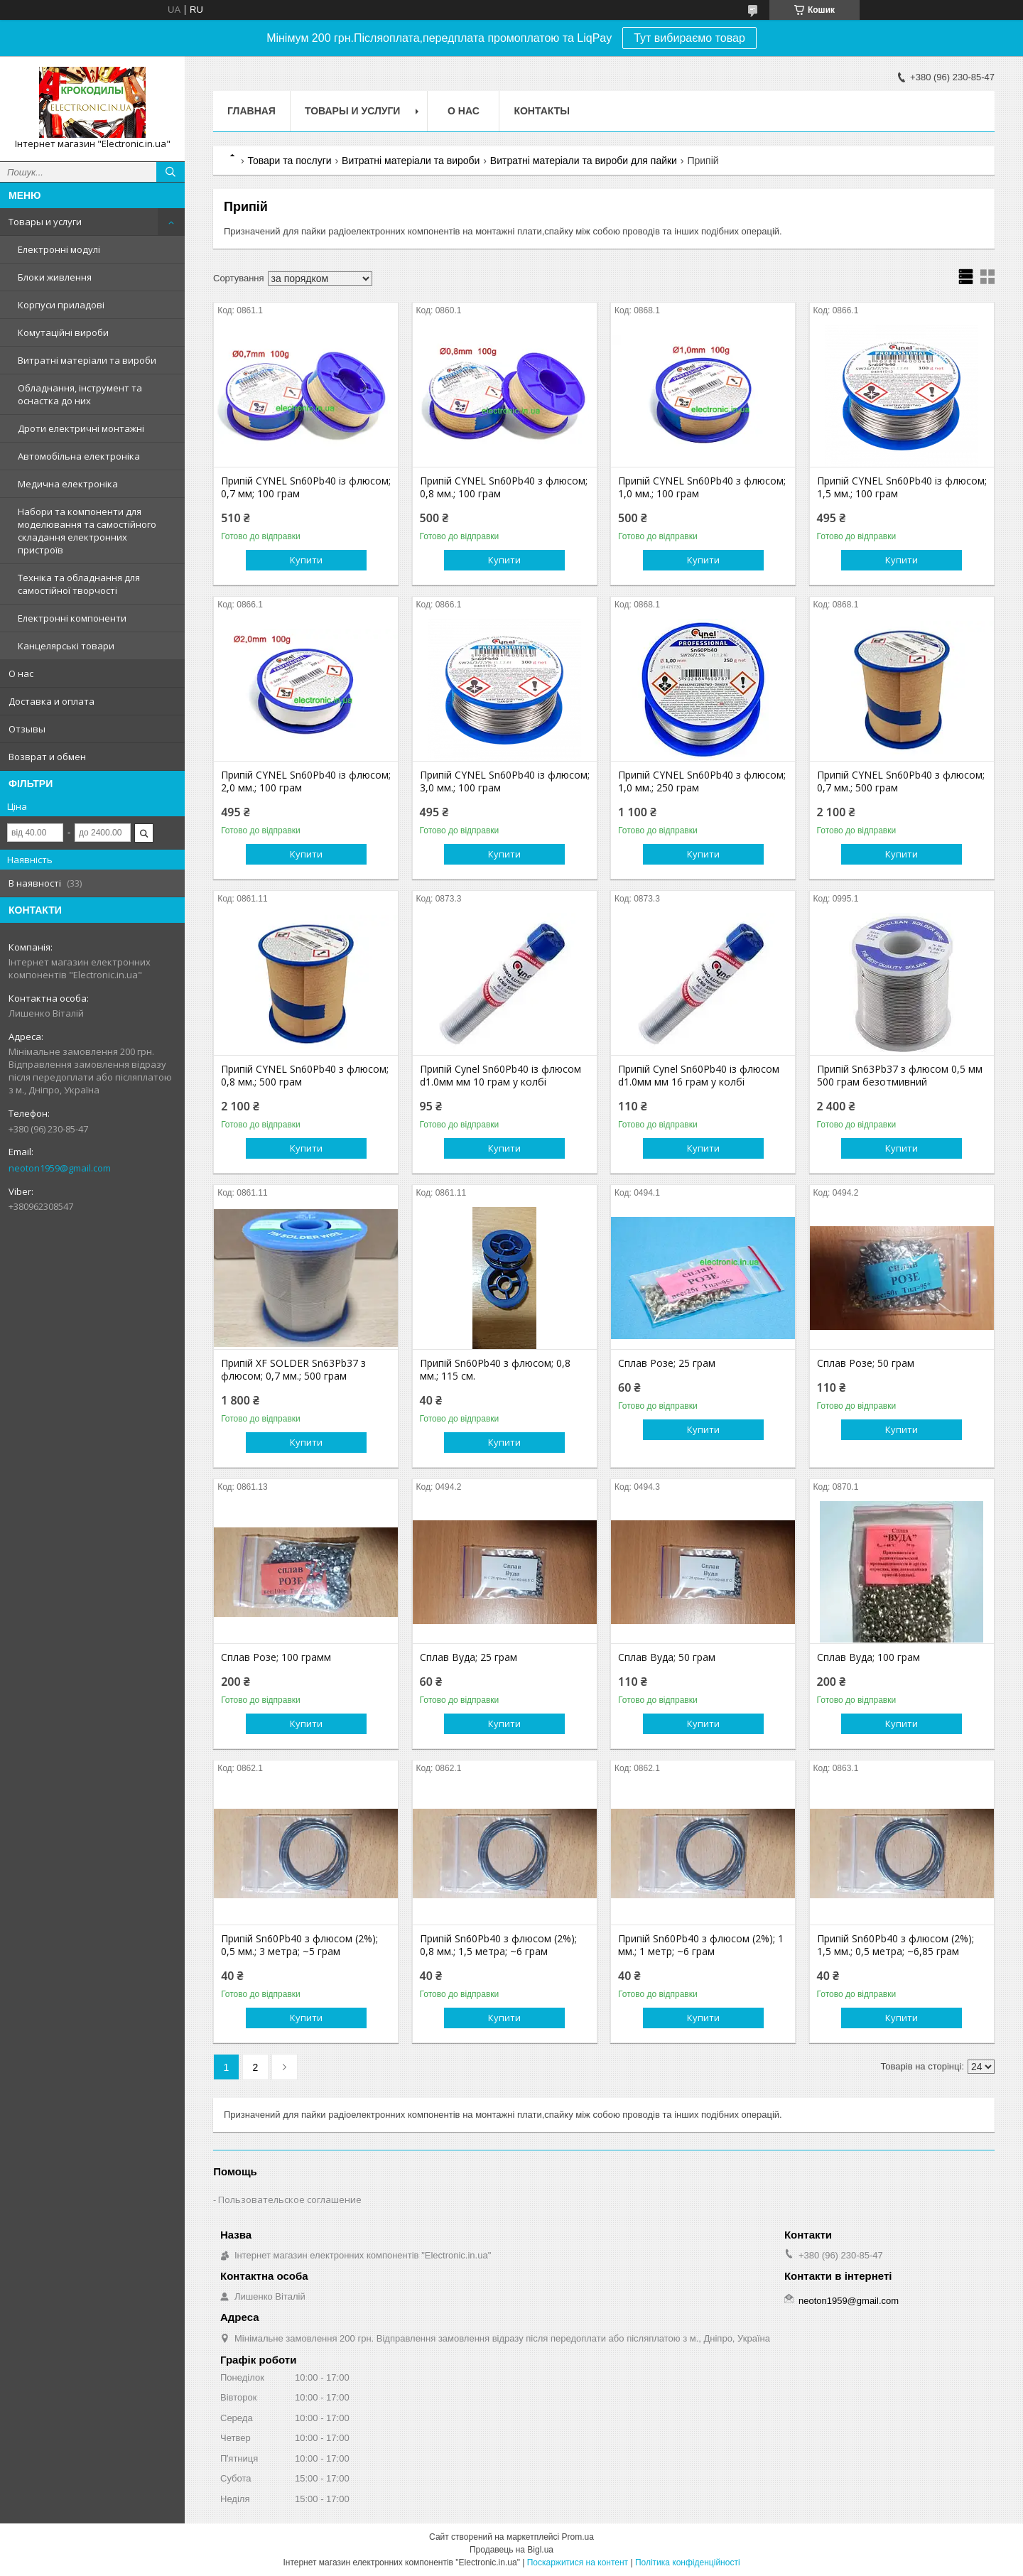  I want to click on Отзывы, so click(27, 729).